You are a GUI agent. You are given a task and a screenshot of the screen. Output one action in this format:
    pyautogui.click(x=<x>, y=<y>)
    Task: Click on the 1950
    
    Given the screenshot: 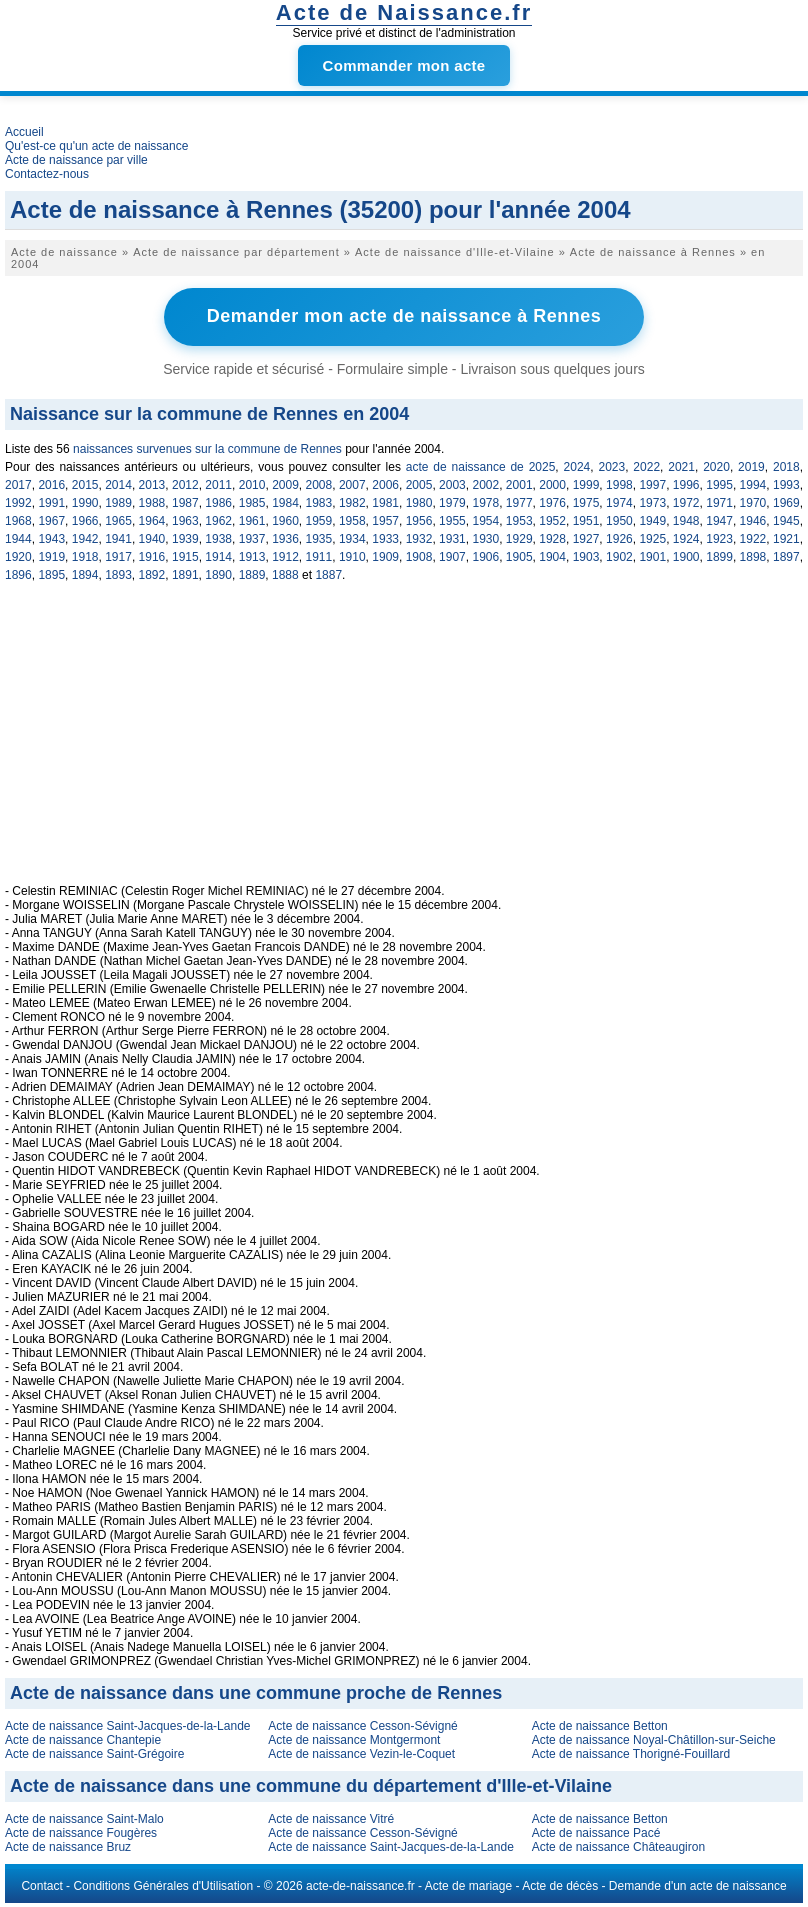 What is the action you would take?
    pyautogui.click(x=619, y=520)
    